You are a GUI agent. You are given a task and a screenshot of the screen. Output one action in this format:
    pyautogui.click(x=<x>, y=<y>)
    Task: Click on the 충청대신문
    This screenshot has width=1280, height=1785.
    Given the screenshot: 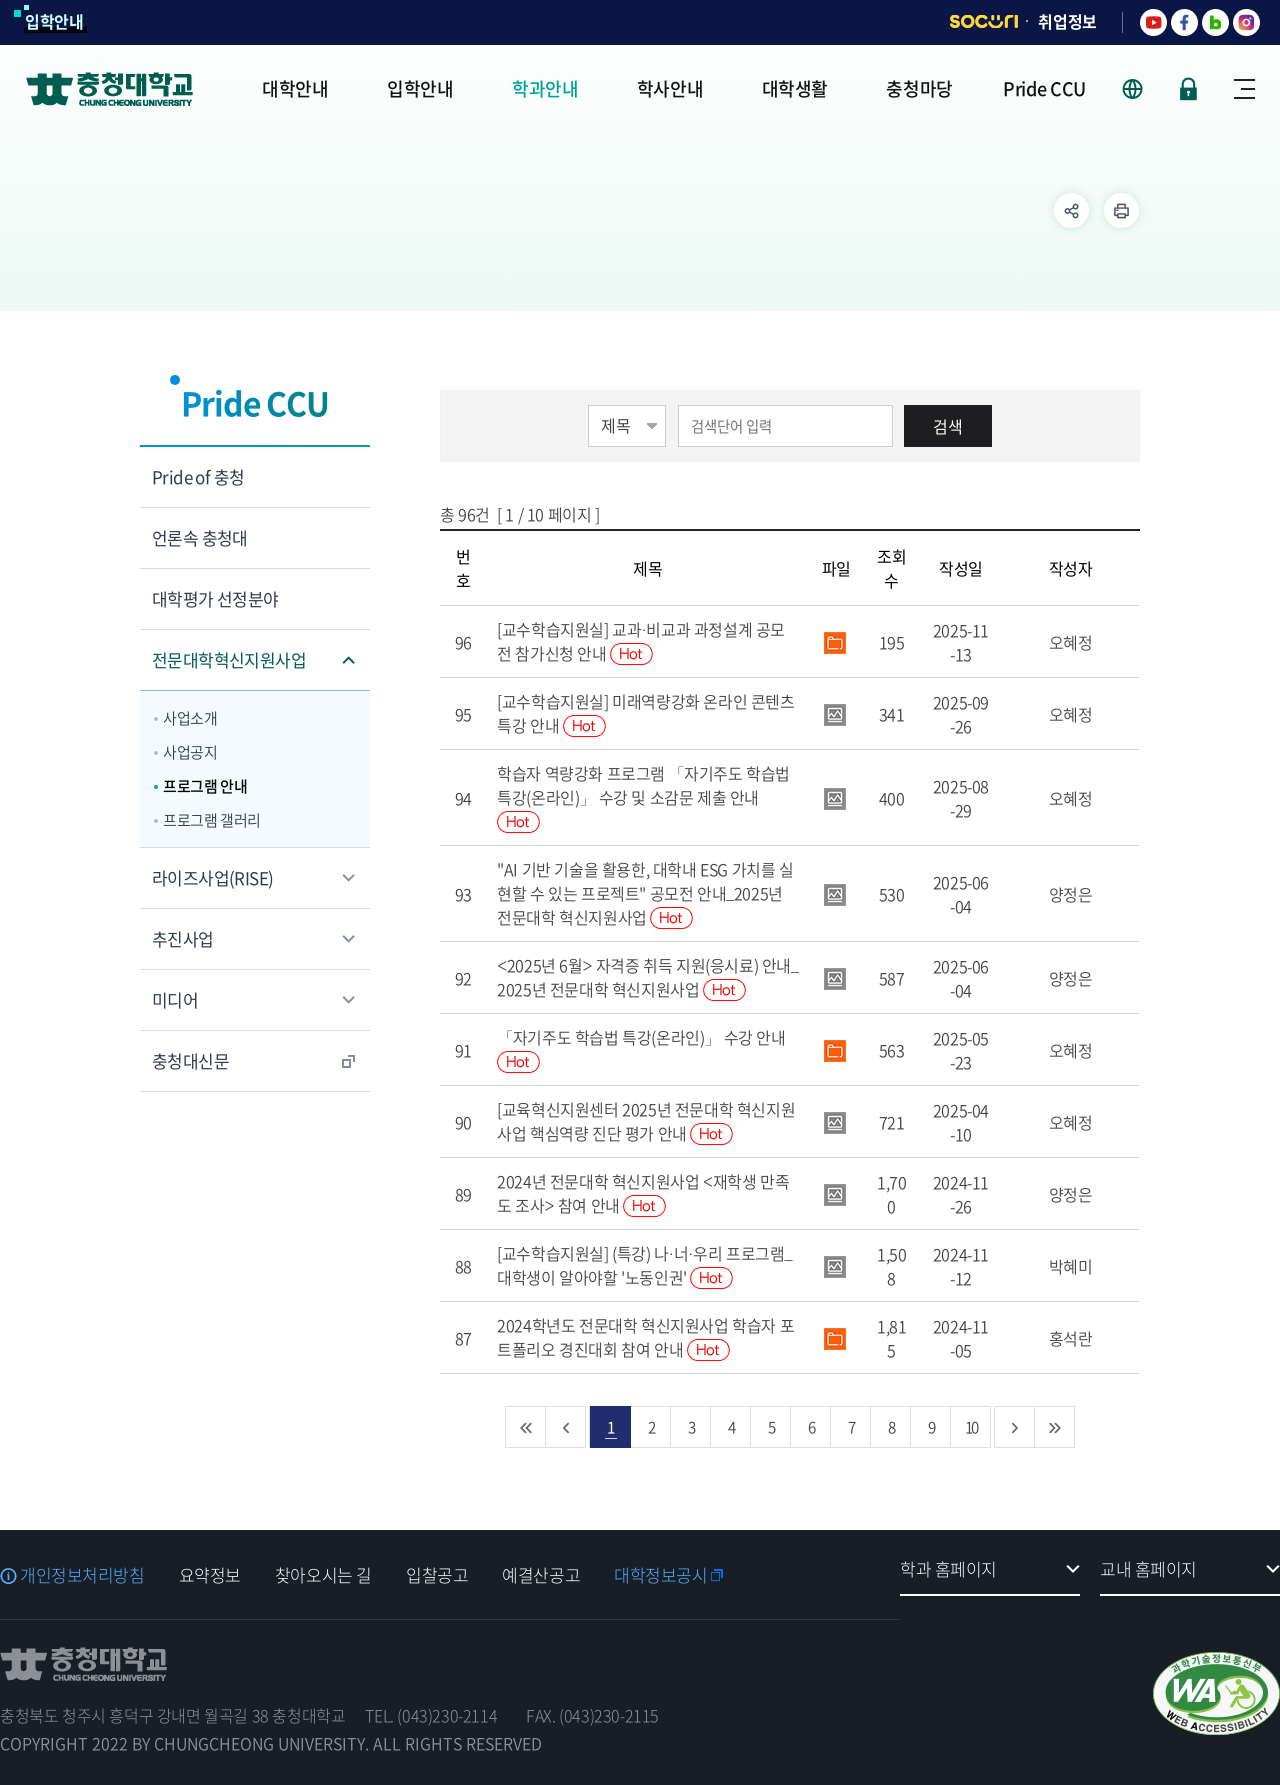 What is the action you would take?
    pyautogui.click(x=190, y=1060)
    